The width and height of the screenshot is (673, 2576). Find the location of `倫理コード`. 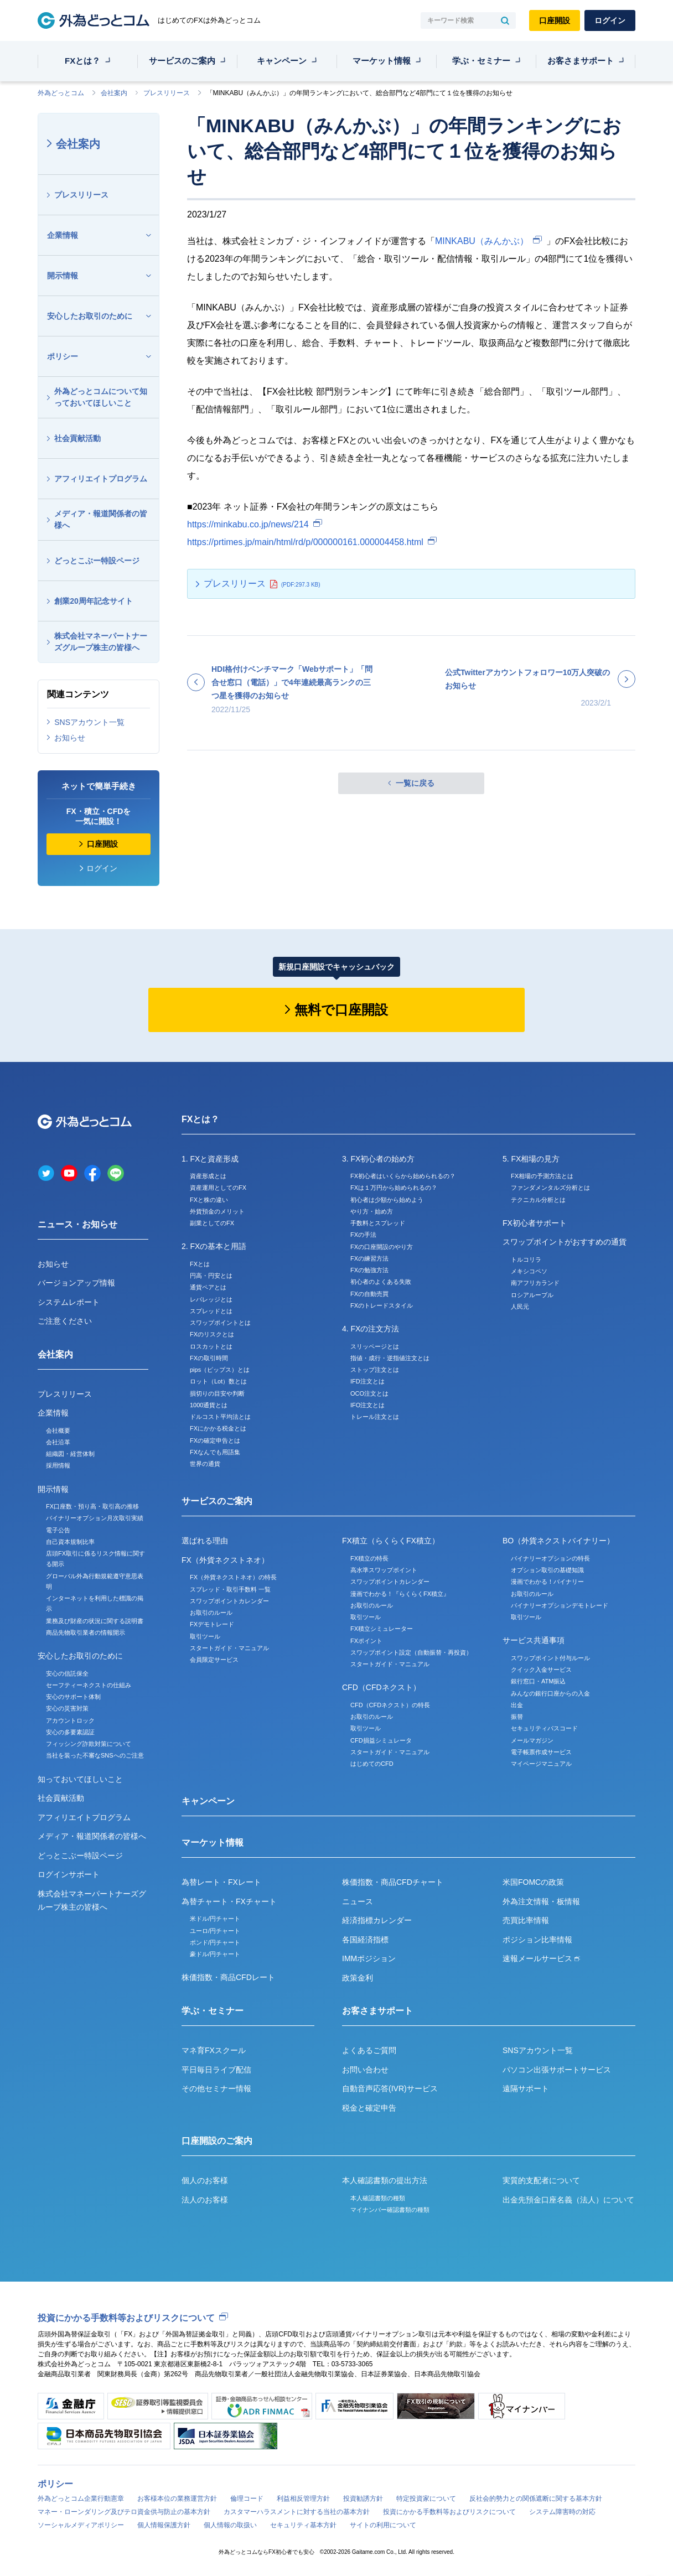

倫理コード is located at coordinates (246, 2498).